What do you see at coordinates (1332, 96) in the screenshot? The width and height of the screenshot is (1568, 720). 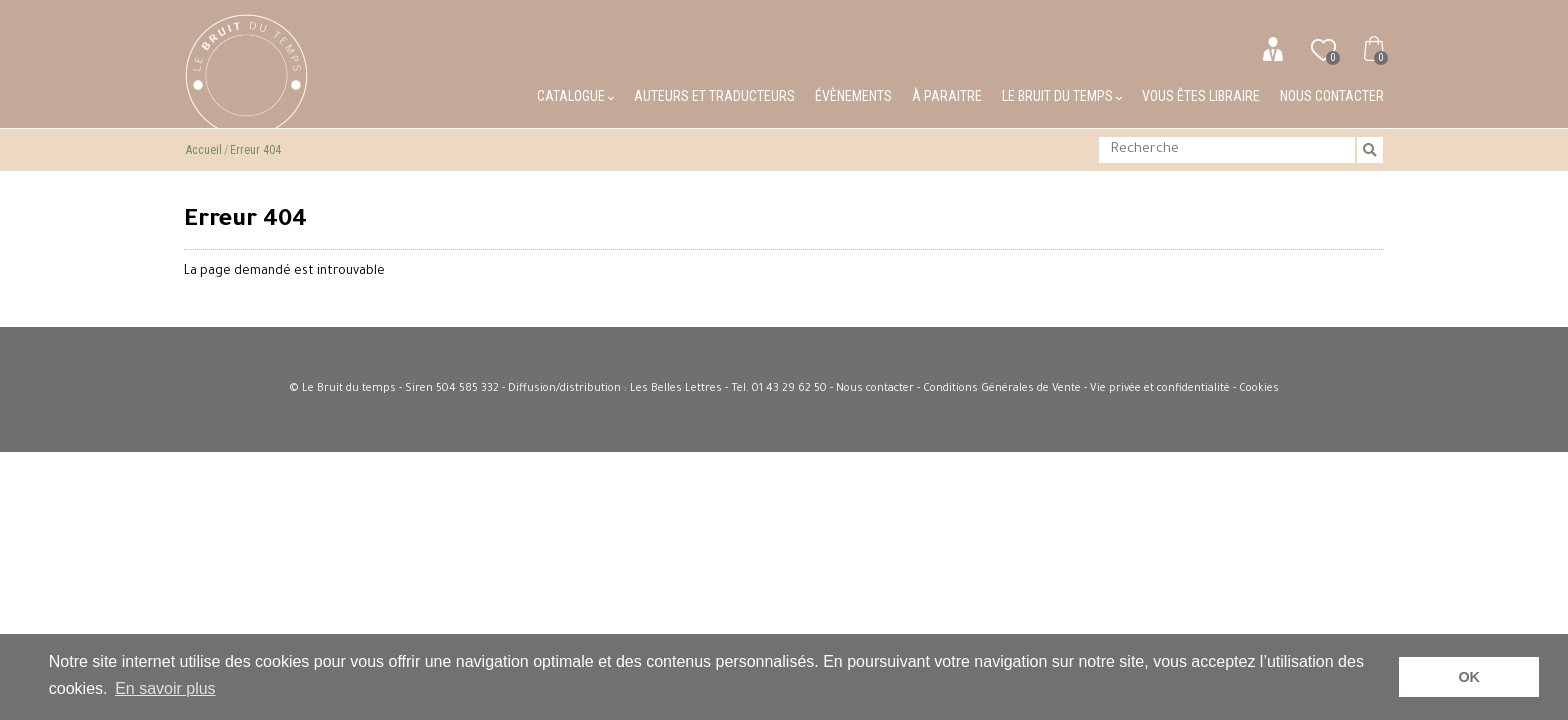 I see `Nous contacter` at bounding box center [1332, 96].